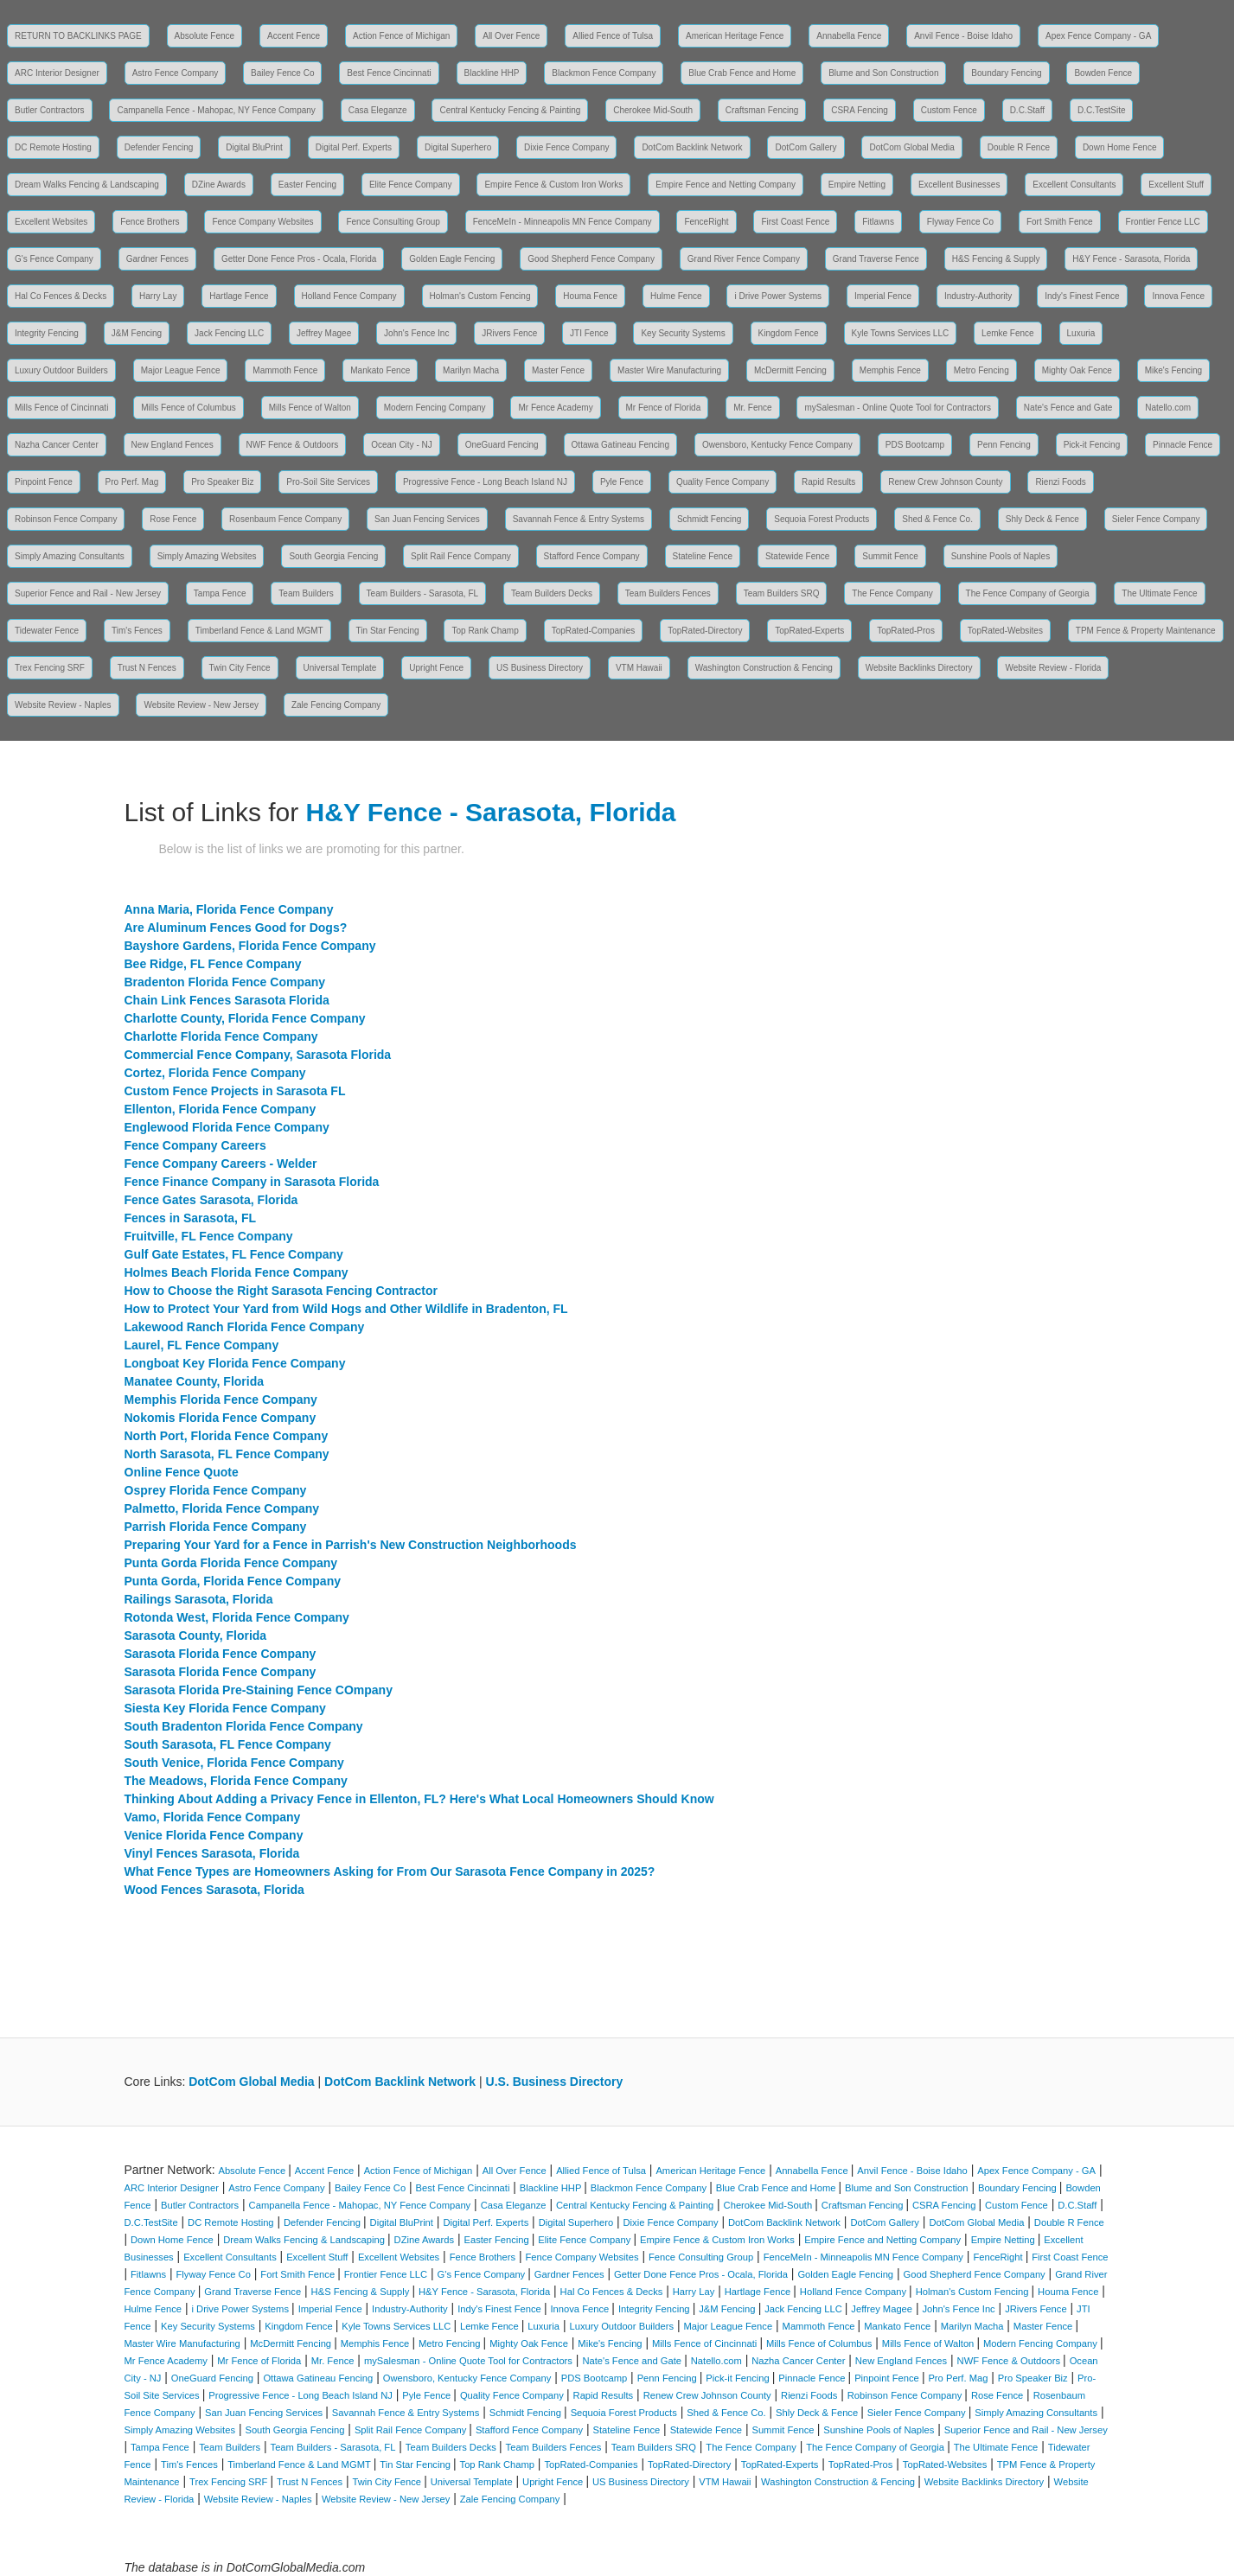 The height and width of the screenshot is (2576, 1234). I want to click on Mighty Oak Fence, so click(1077, 370).